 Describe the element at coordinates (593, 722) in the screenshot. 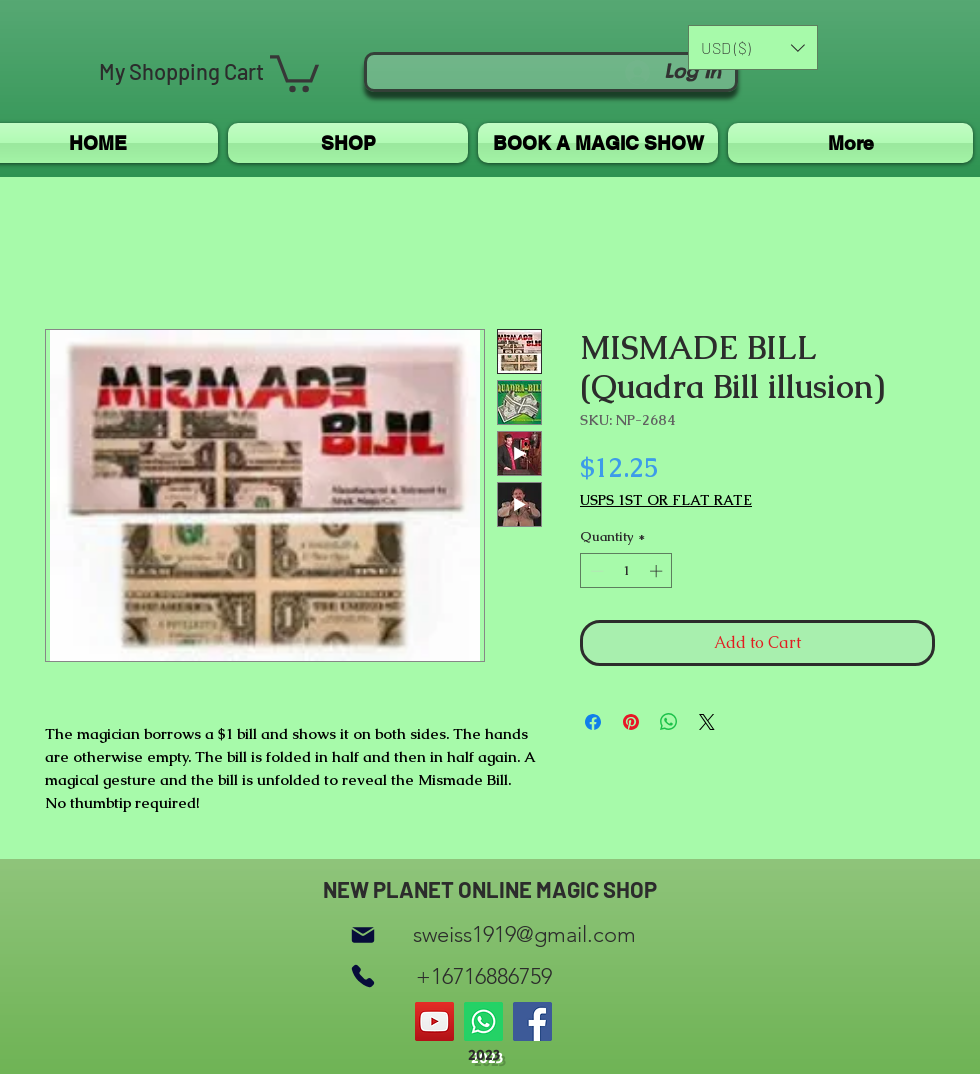

I see `[Share on Facebook]` at that location.